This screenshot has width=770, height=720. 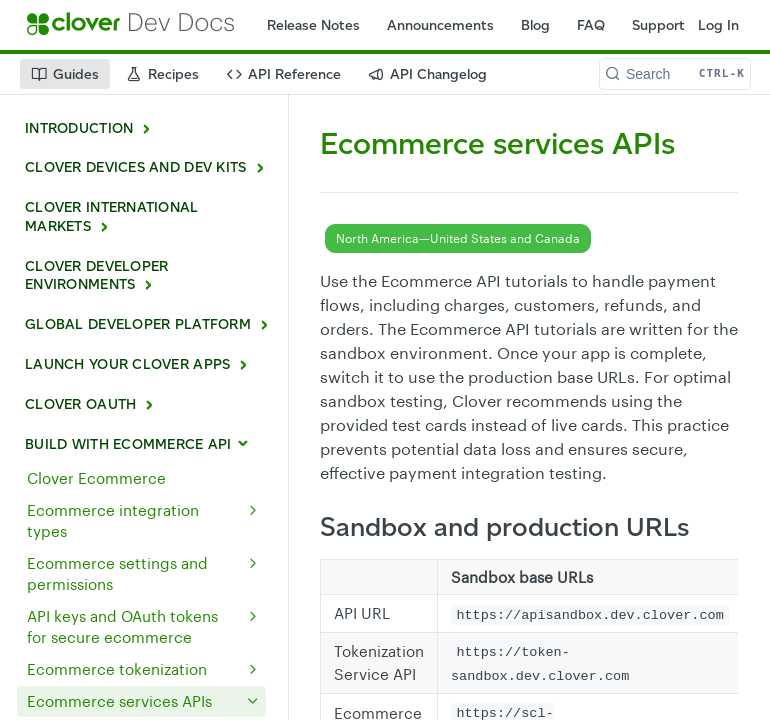 What do you see at coordinates (138, 324) in the screenshot?
I see `GLOBAL DEVELOPER PLATFORM` at bounding box center [138, 324].